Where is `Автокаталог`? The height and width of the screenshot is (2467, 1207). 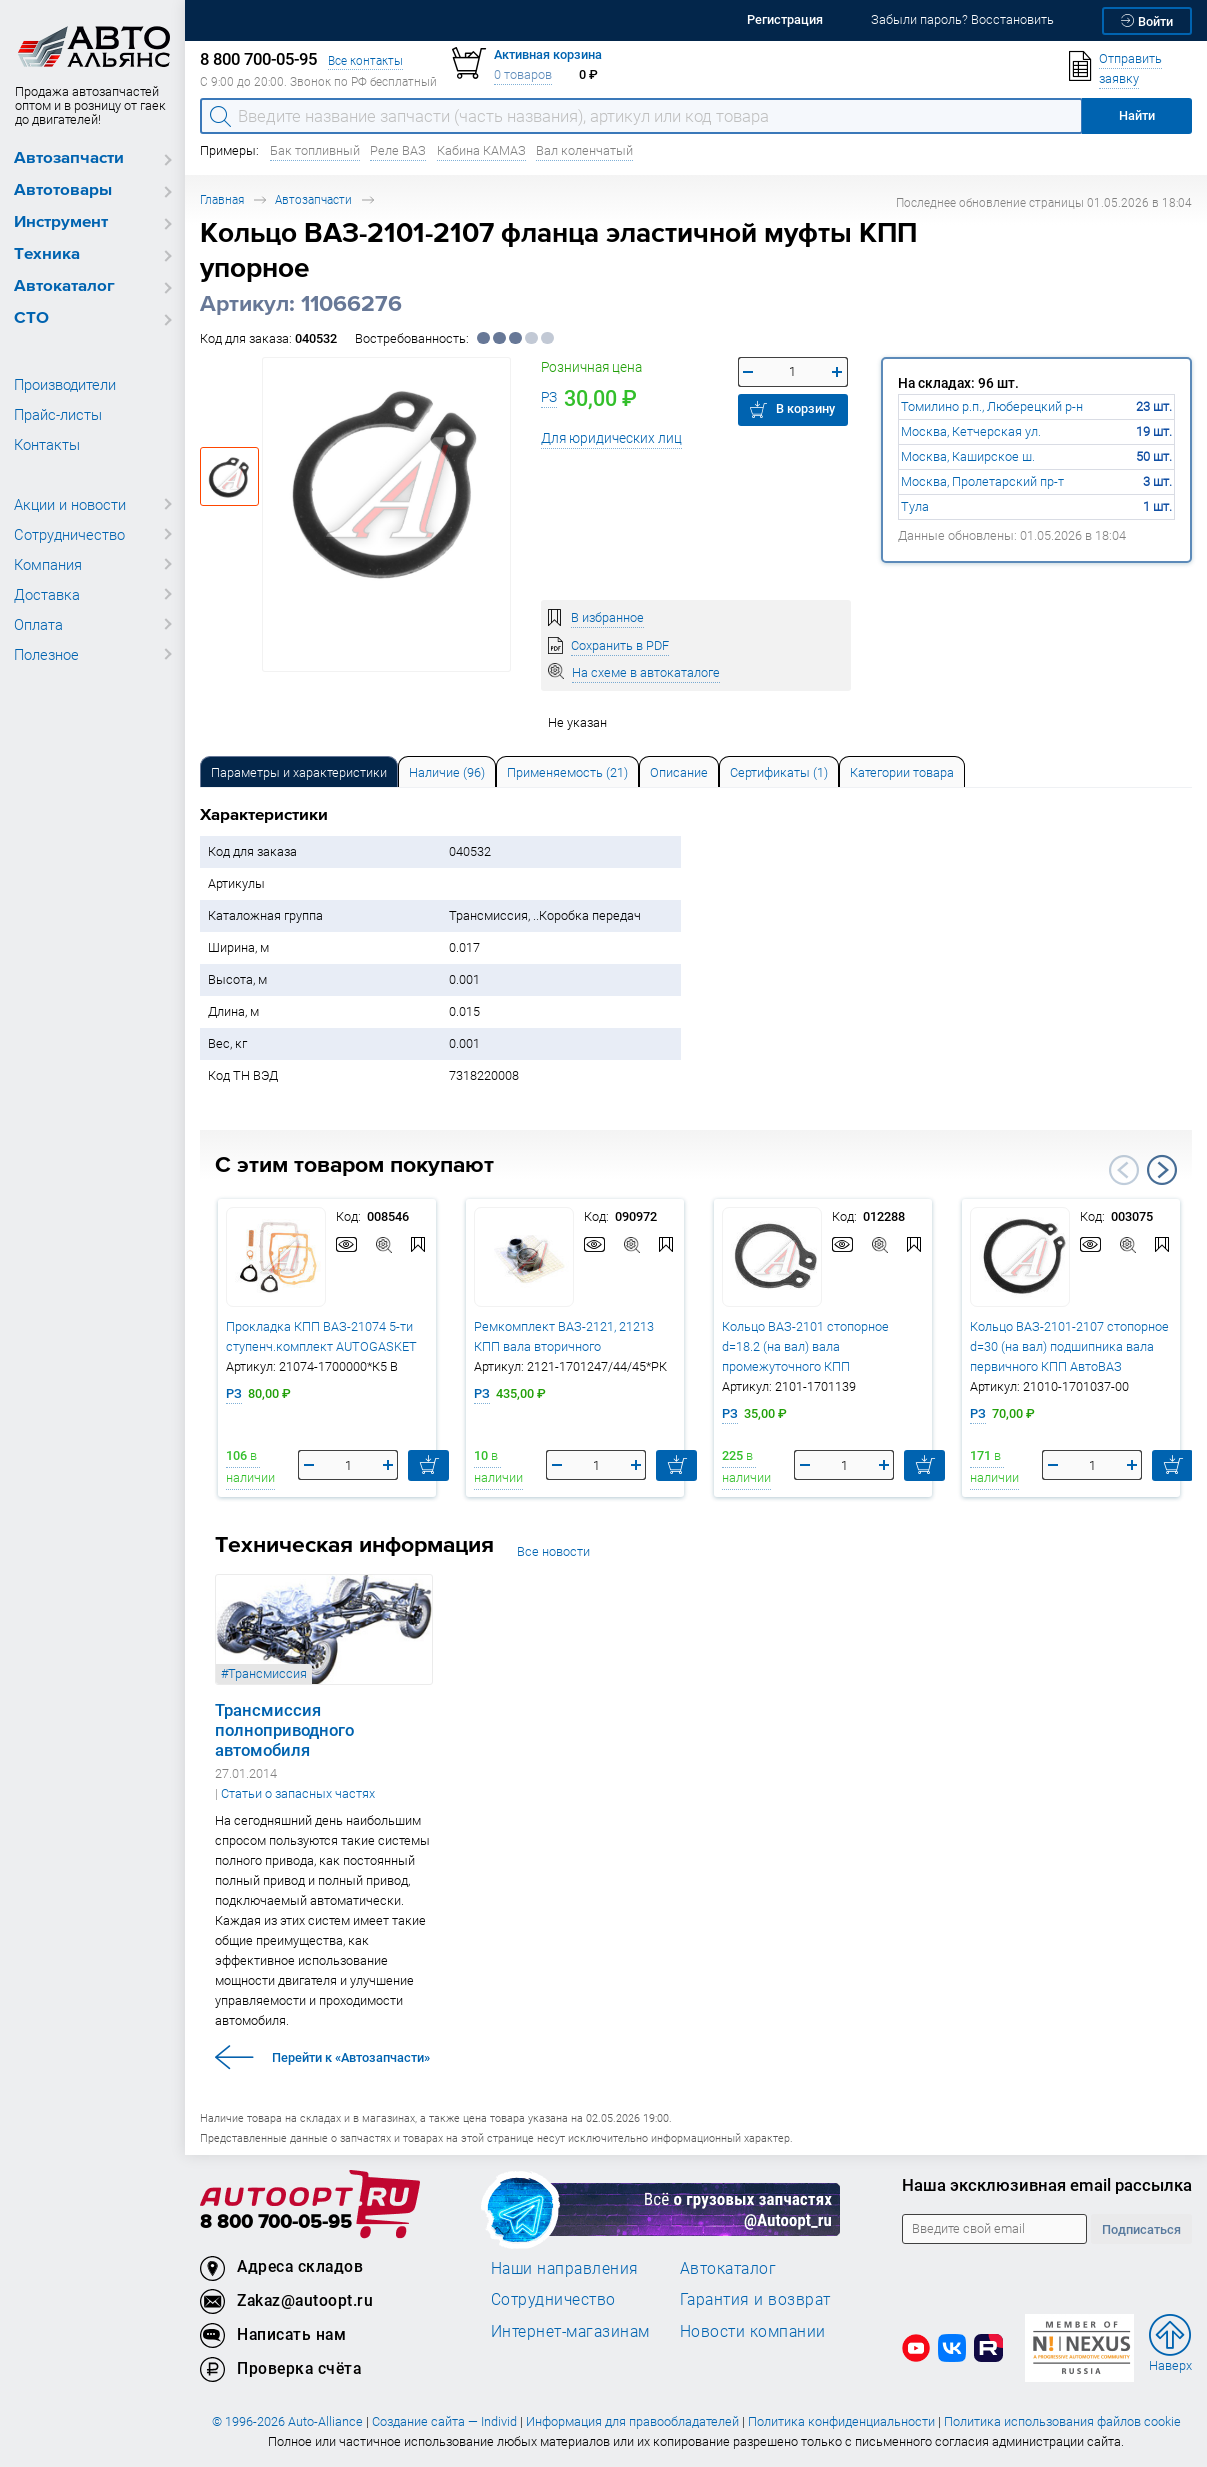
Автокаталог is located at coordinates (64, 286).